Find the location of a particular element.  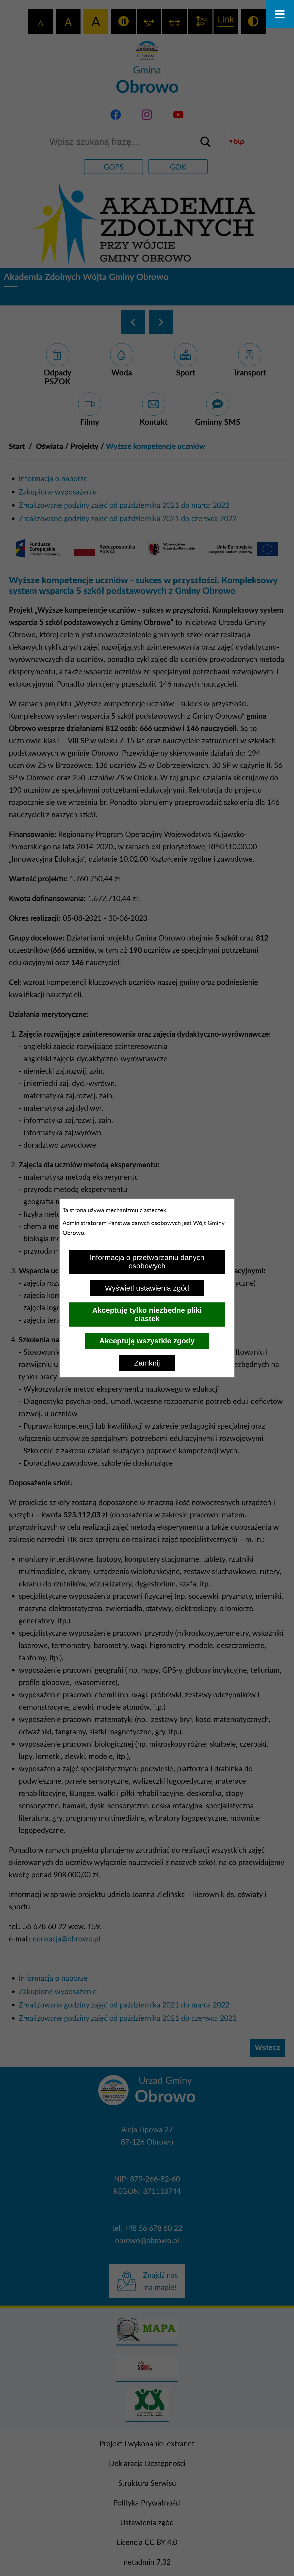

Akceptuję wszystkie zgody is located at coordinates (147, 1341).